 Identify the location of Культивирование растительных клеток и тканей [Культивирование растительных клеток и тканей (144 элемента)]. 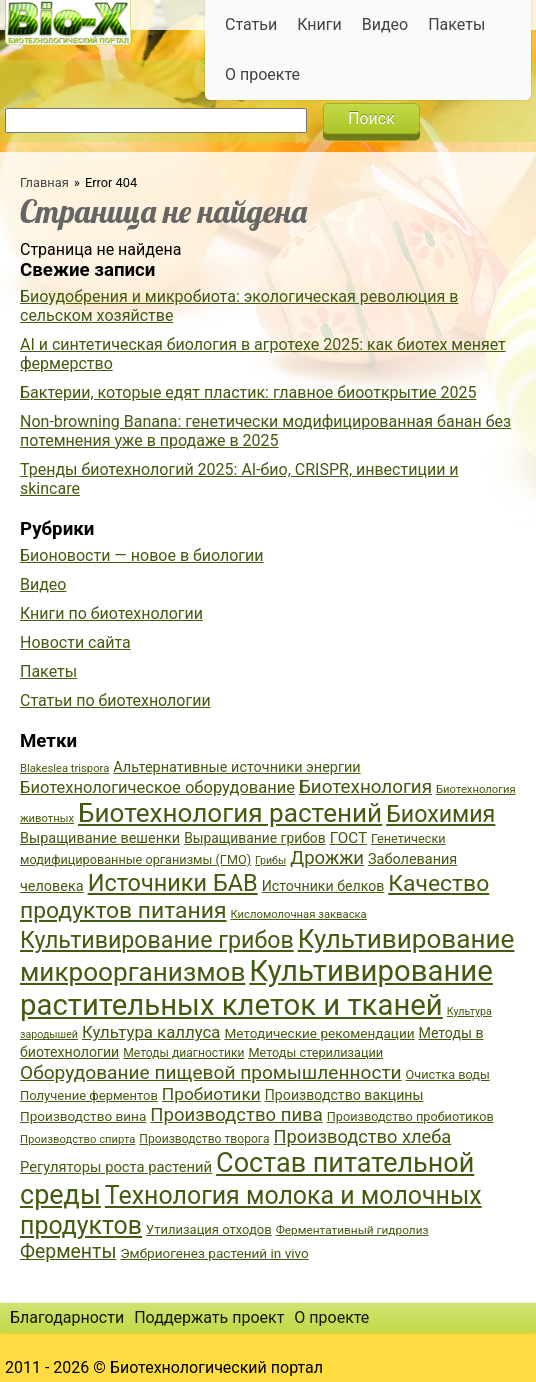
(256, 988).